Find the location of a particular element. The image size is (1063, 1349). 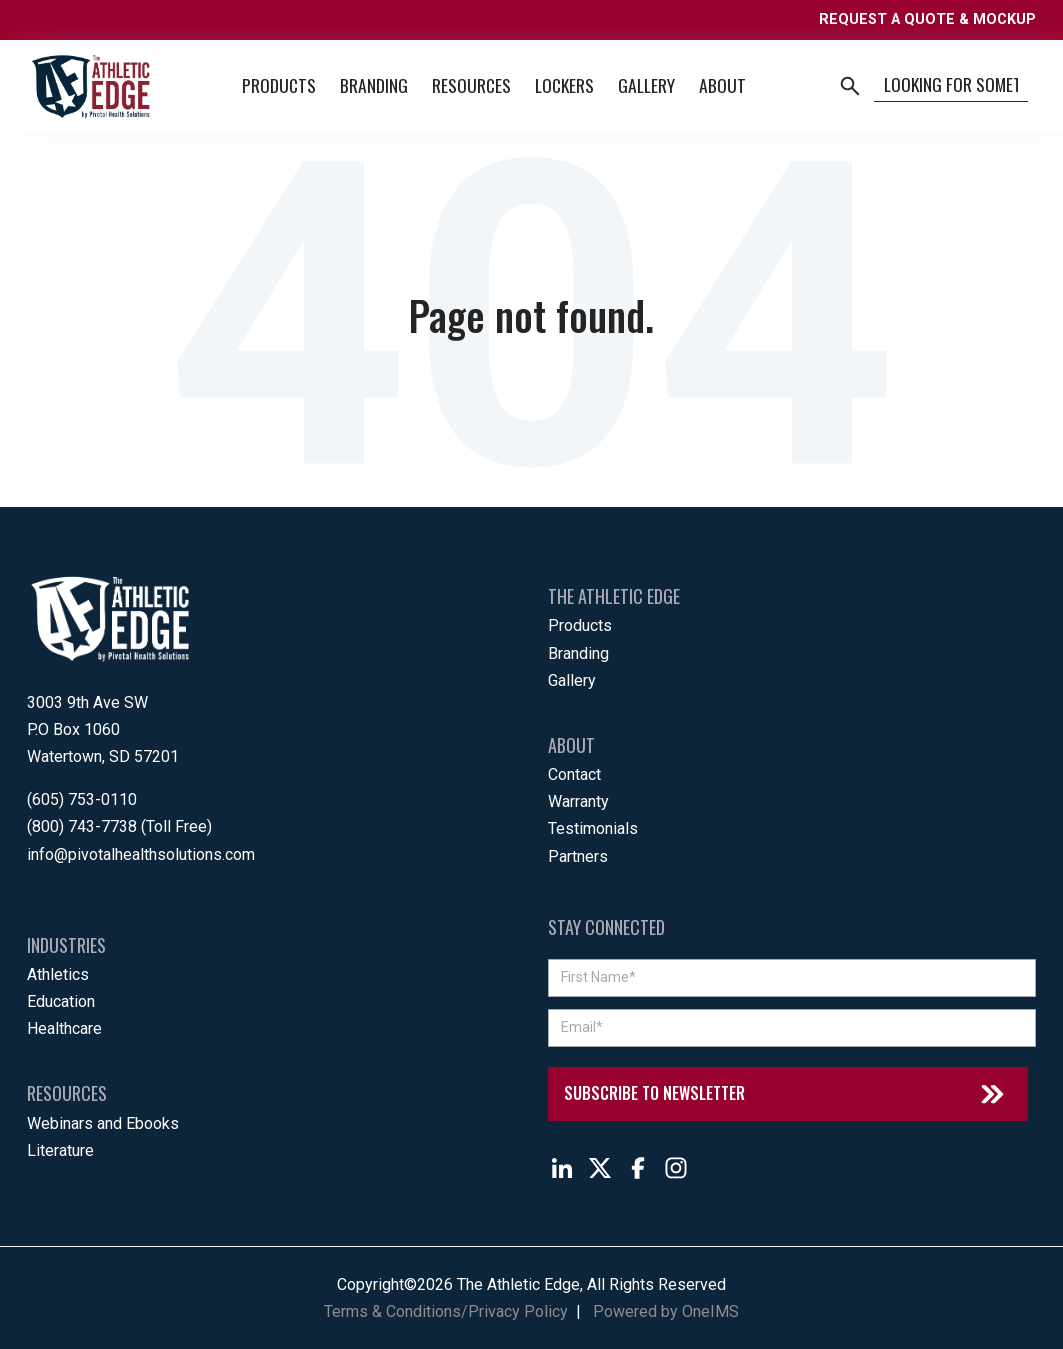

(800) 743-7738 (Toll Free) is located at coordinates (119, 826).